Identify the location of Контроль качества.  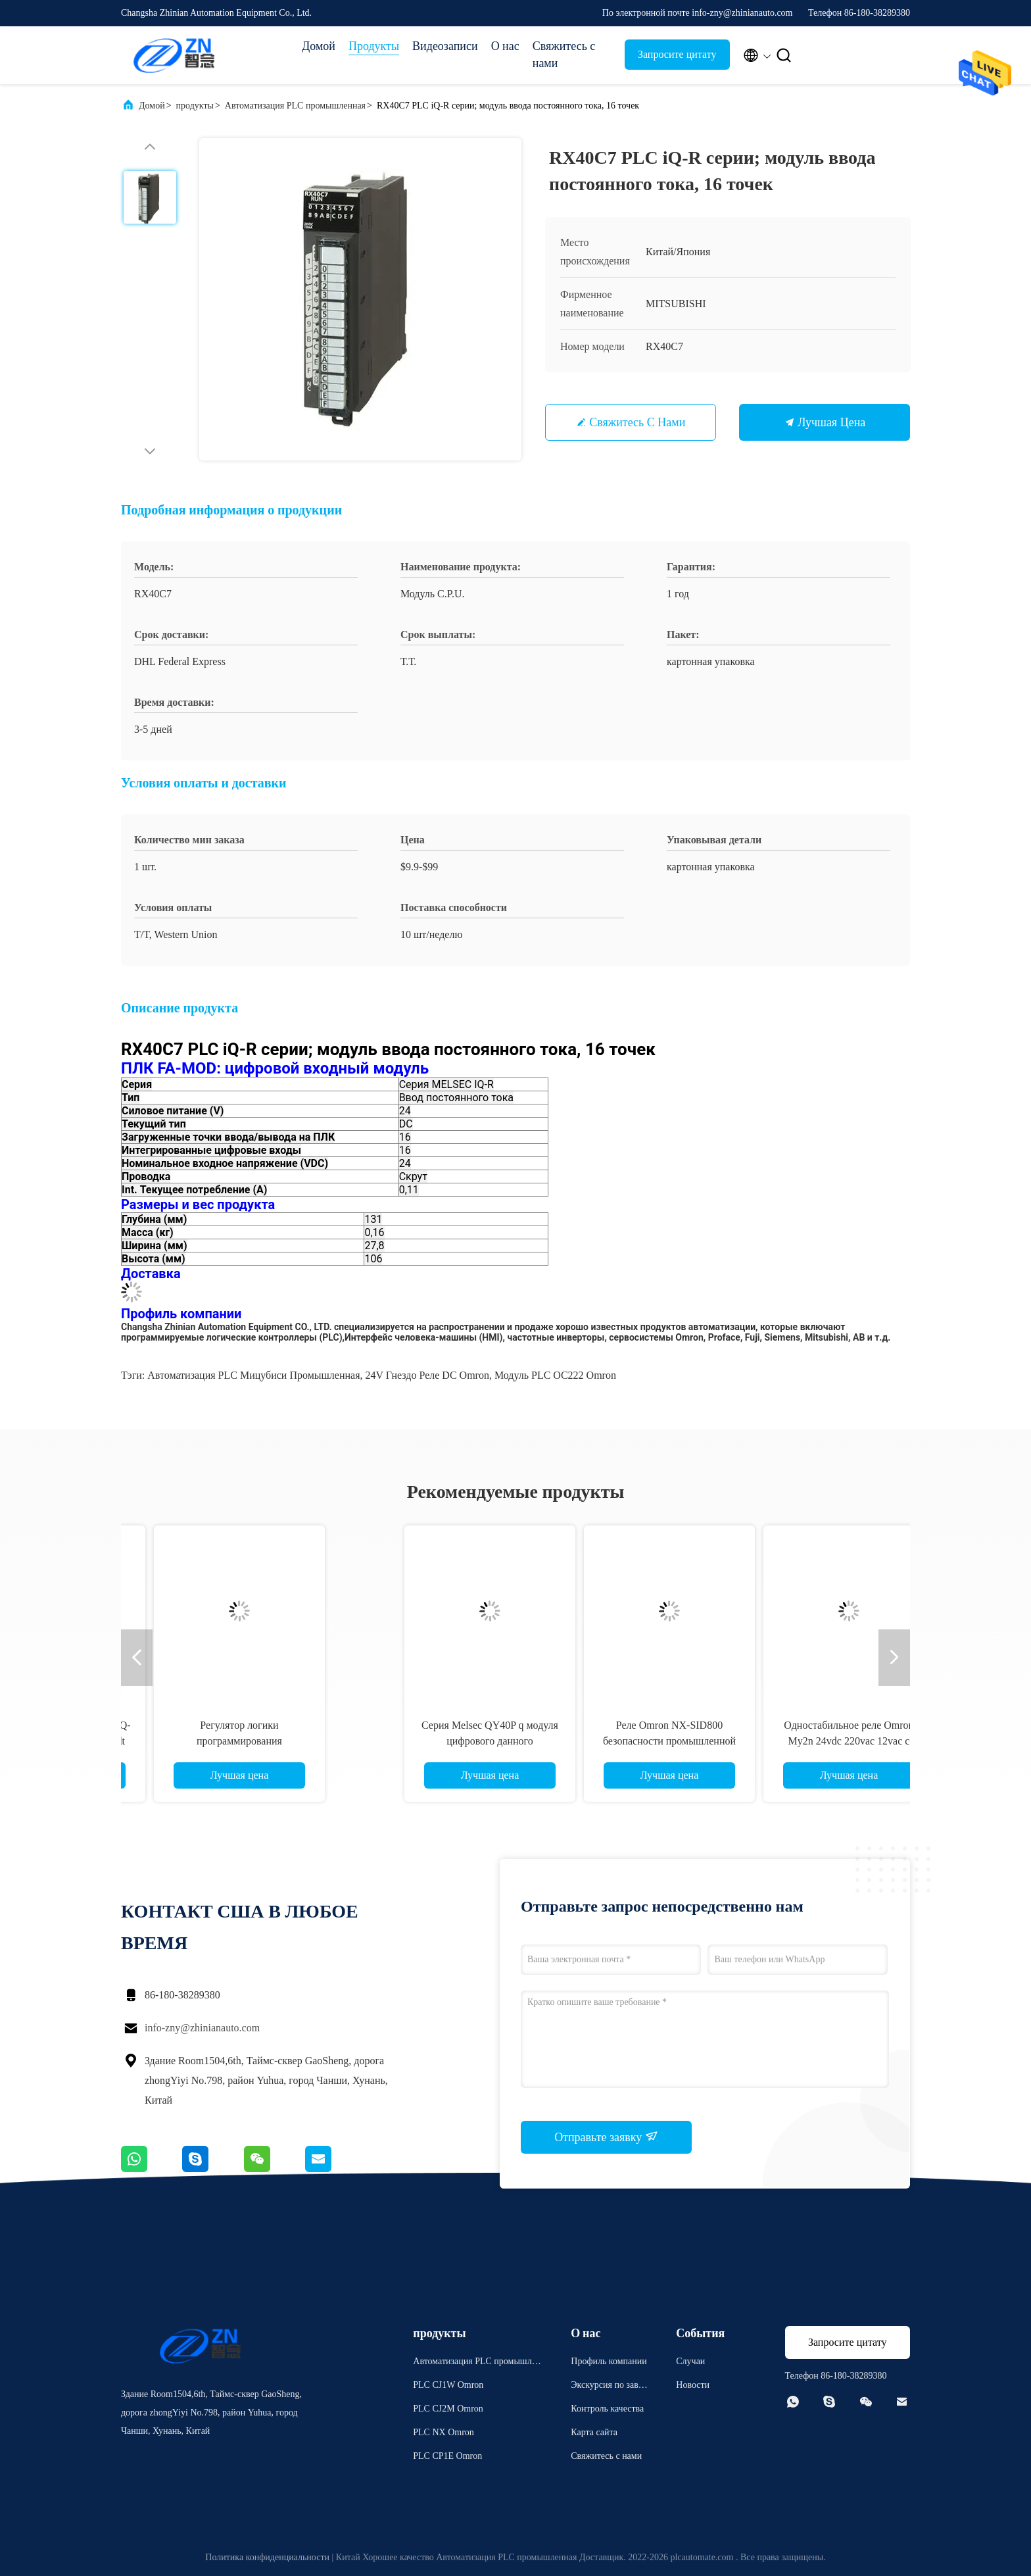
(607, 2409).